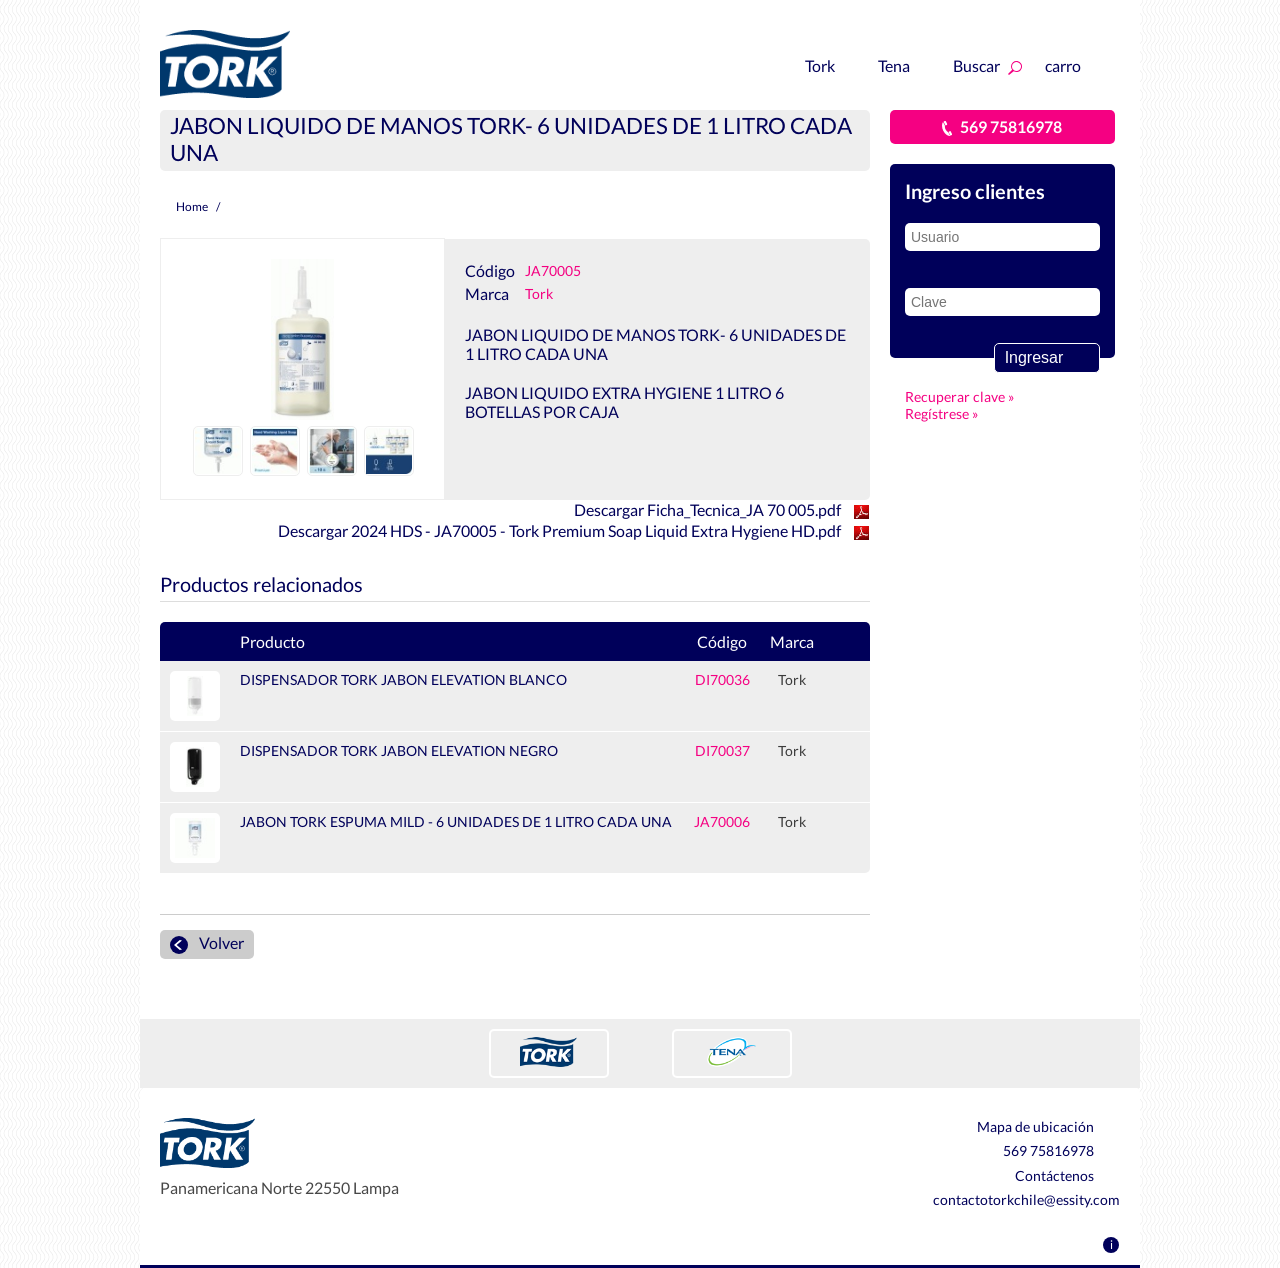  I want to click on Home, so click(192, 206).